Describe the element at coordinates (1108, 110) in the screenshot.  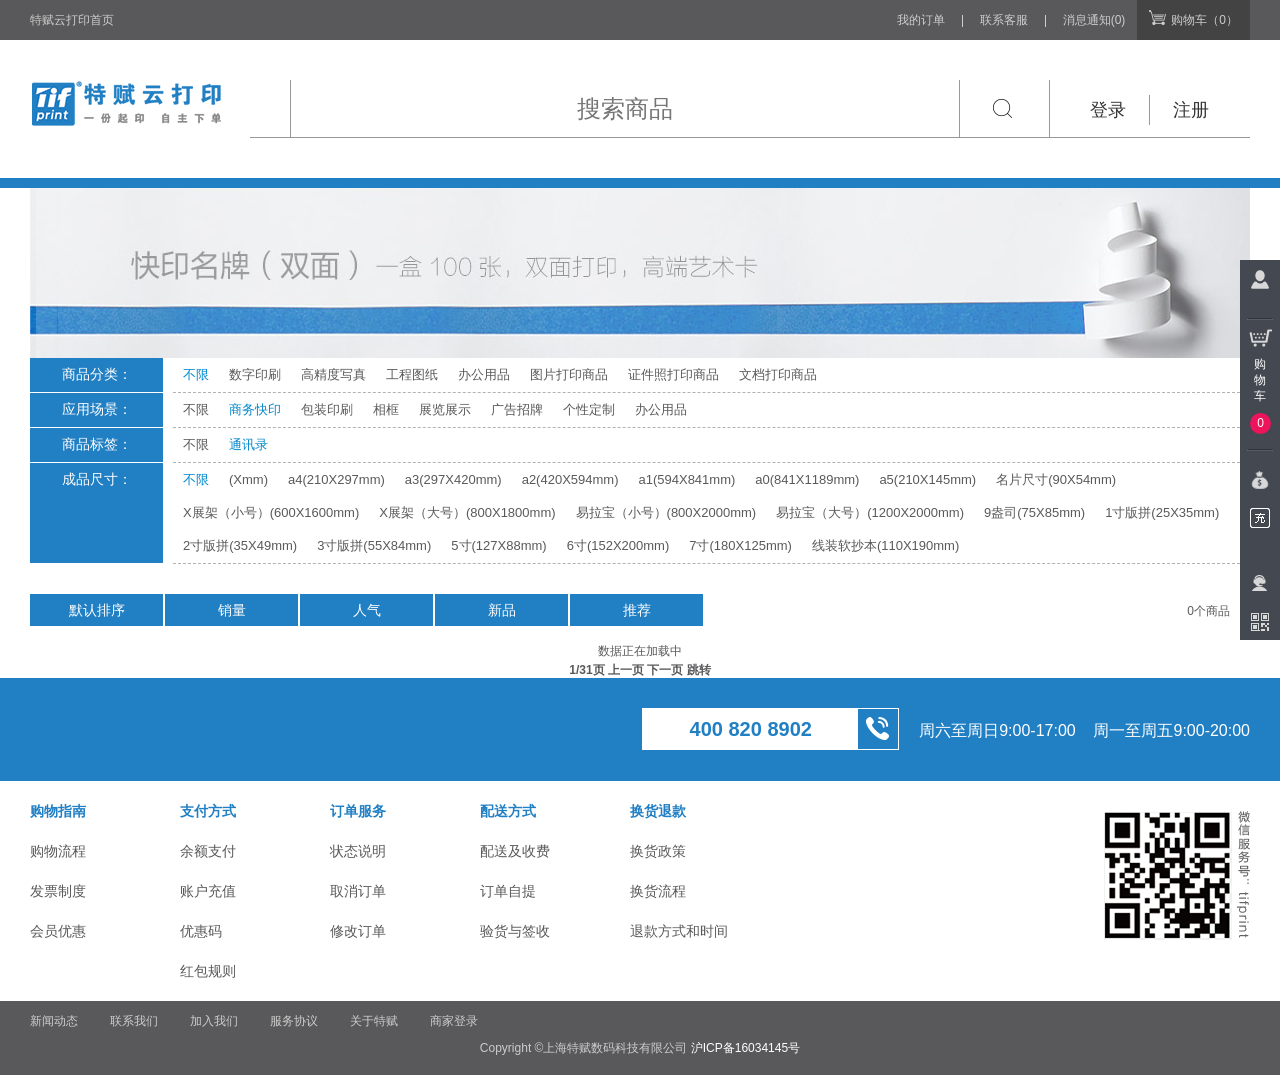
I see `登录` at that location.